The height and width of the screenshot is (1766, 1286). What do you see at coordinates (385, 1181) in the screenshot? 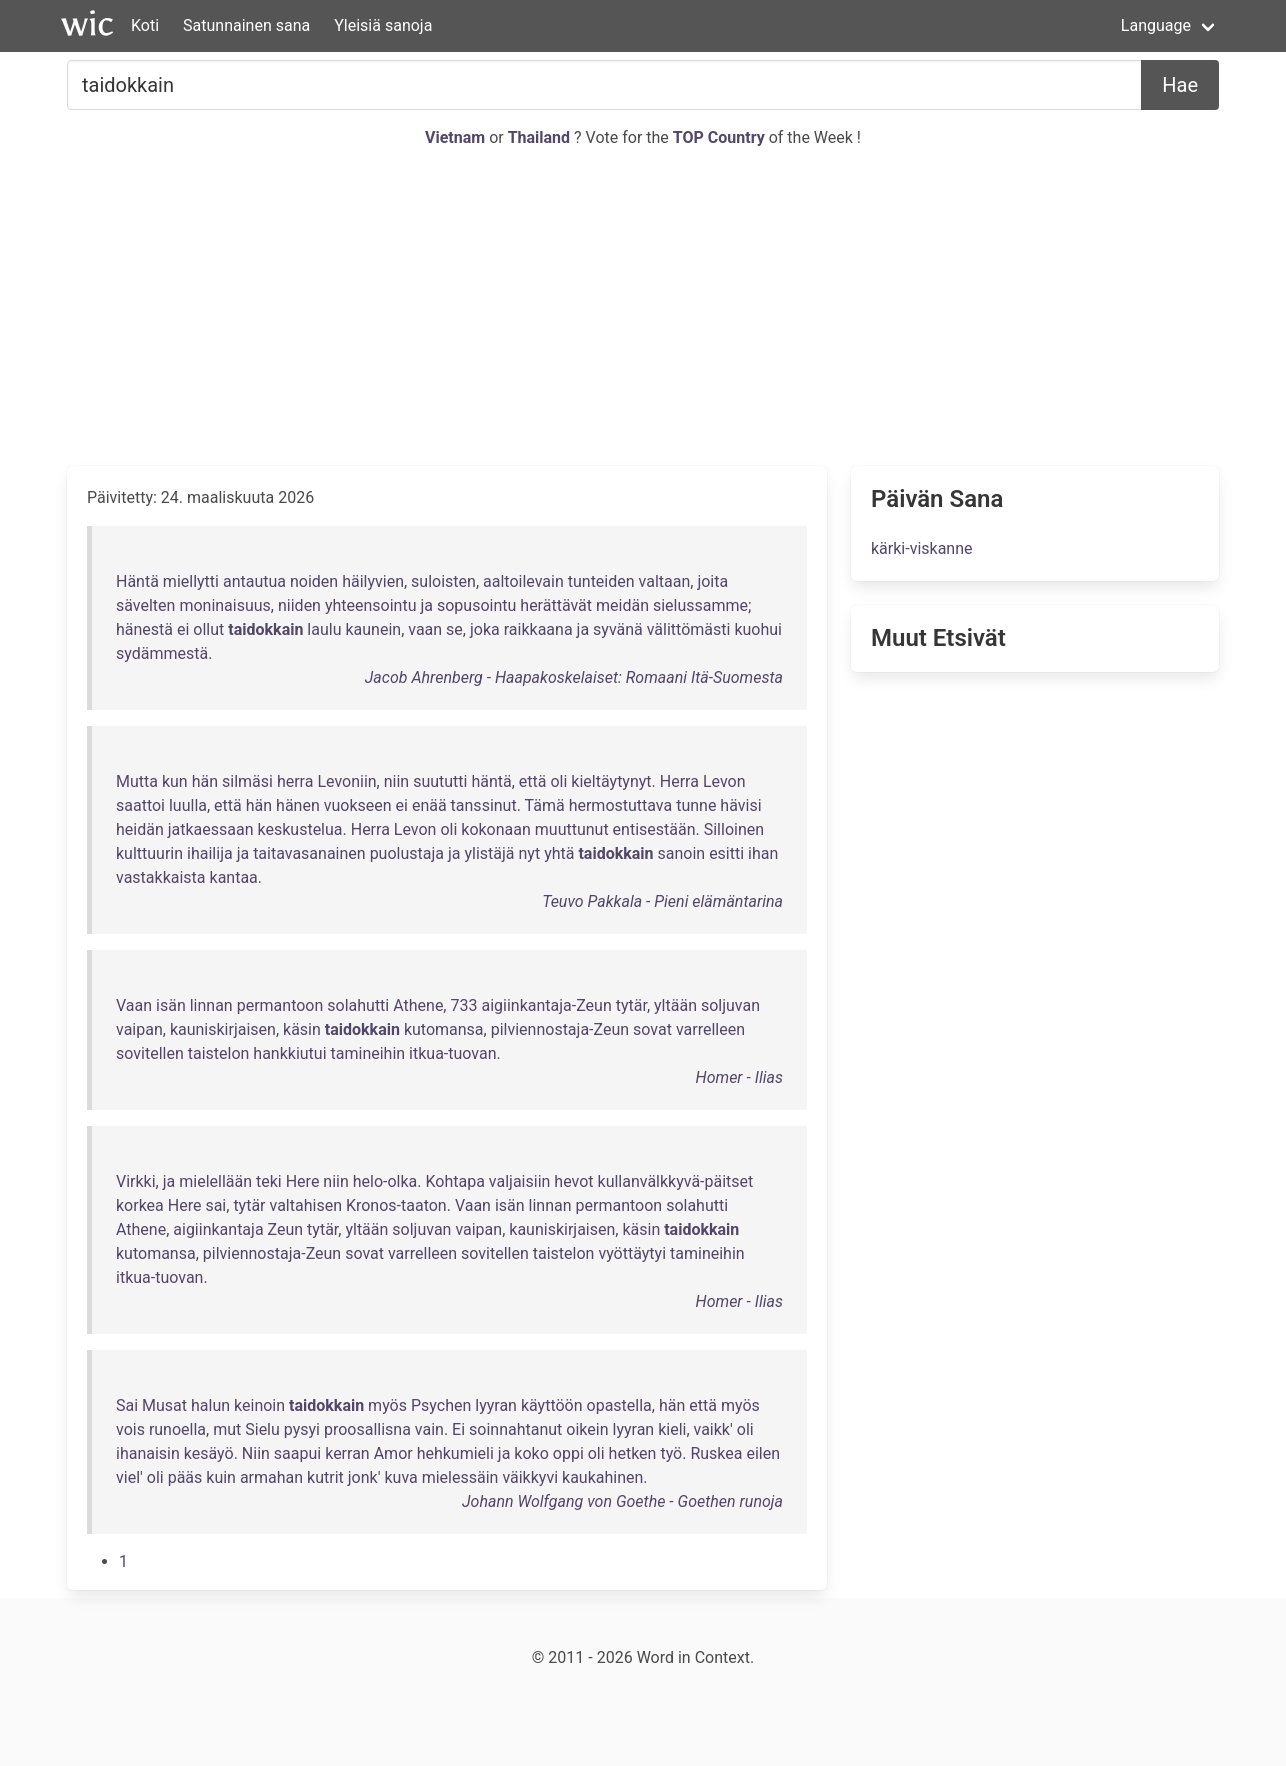
I see `helo-olka` at bounding box center [385, 1181].